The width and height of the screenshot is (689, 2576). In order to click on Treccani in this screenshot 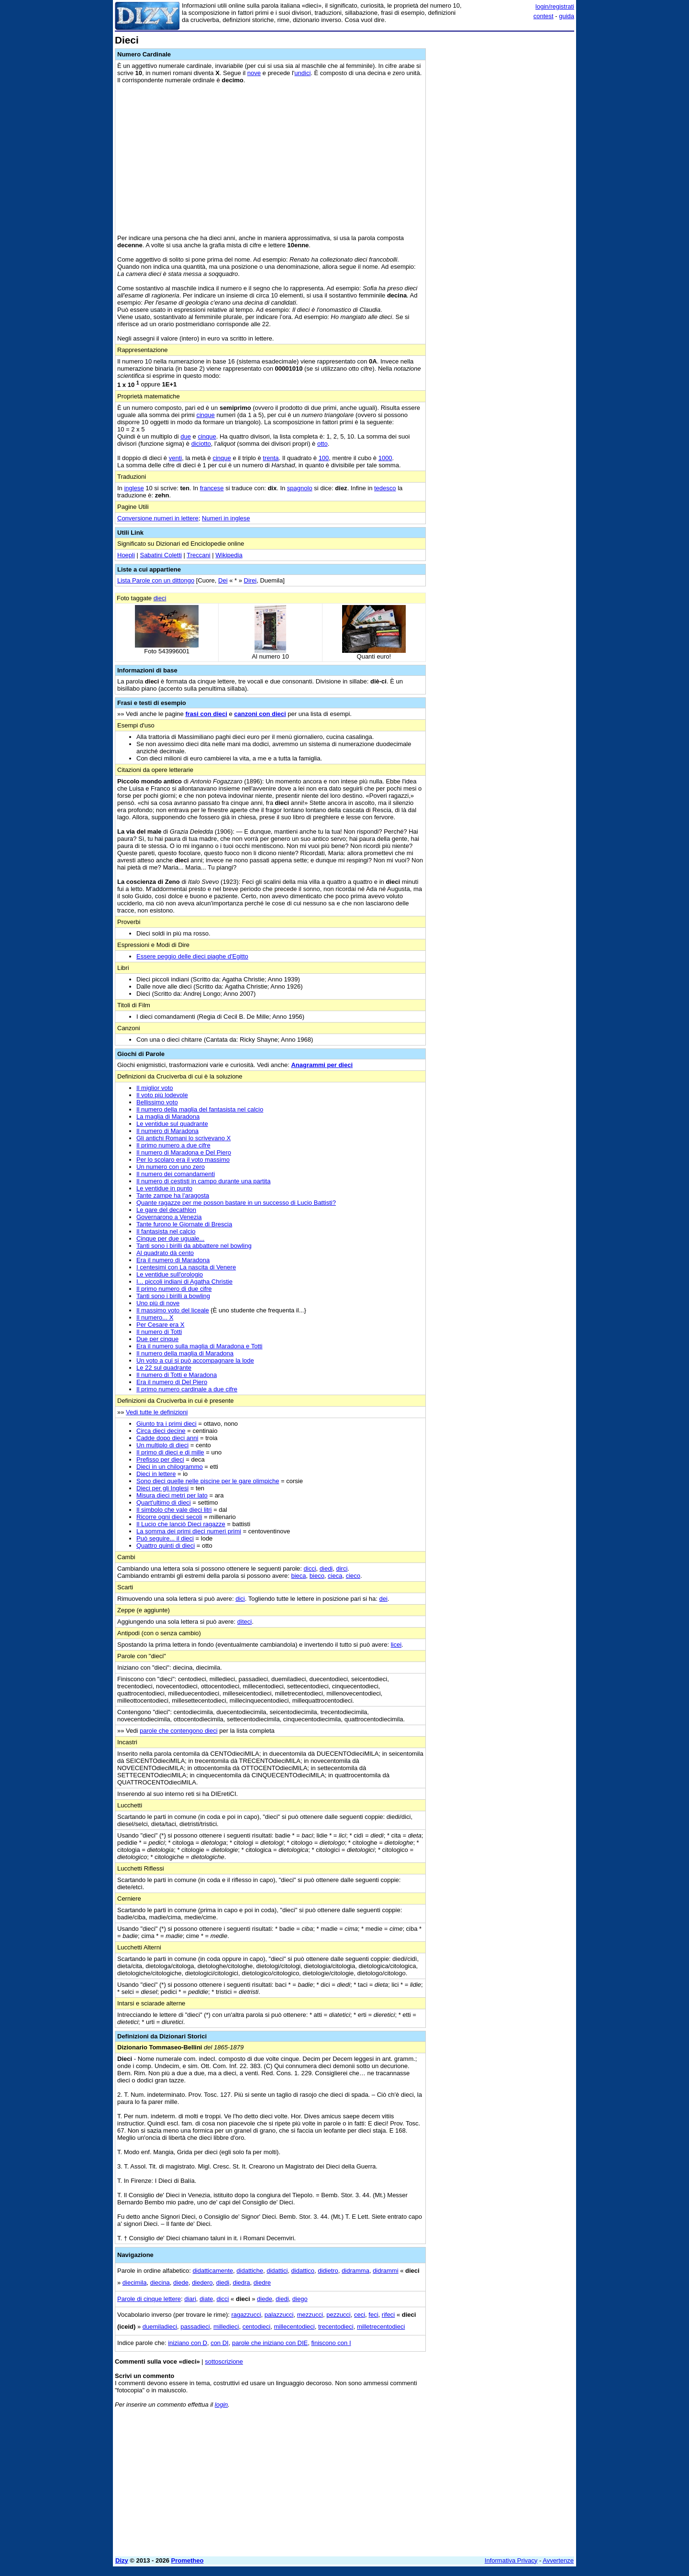, I will do `click(198, 555)`.